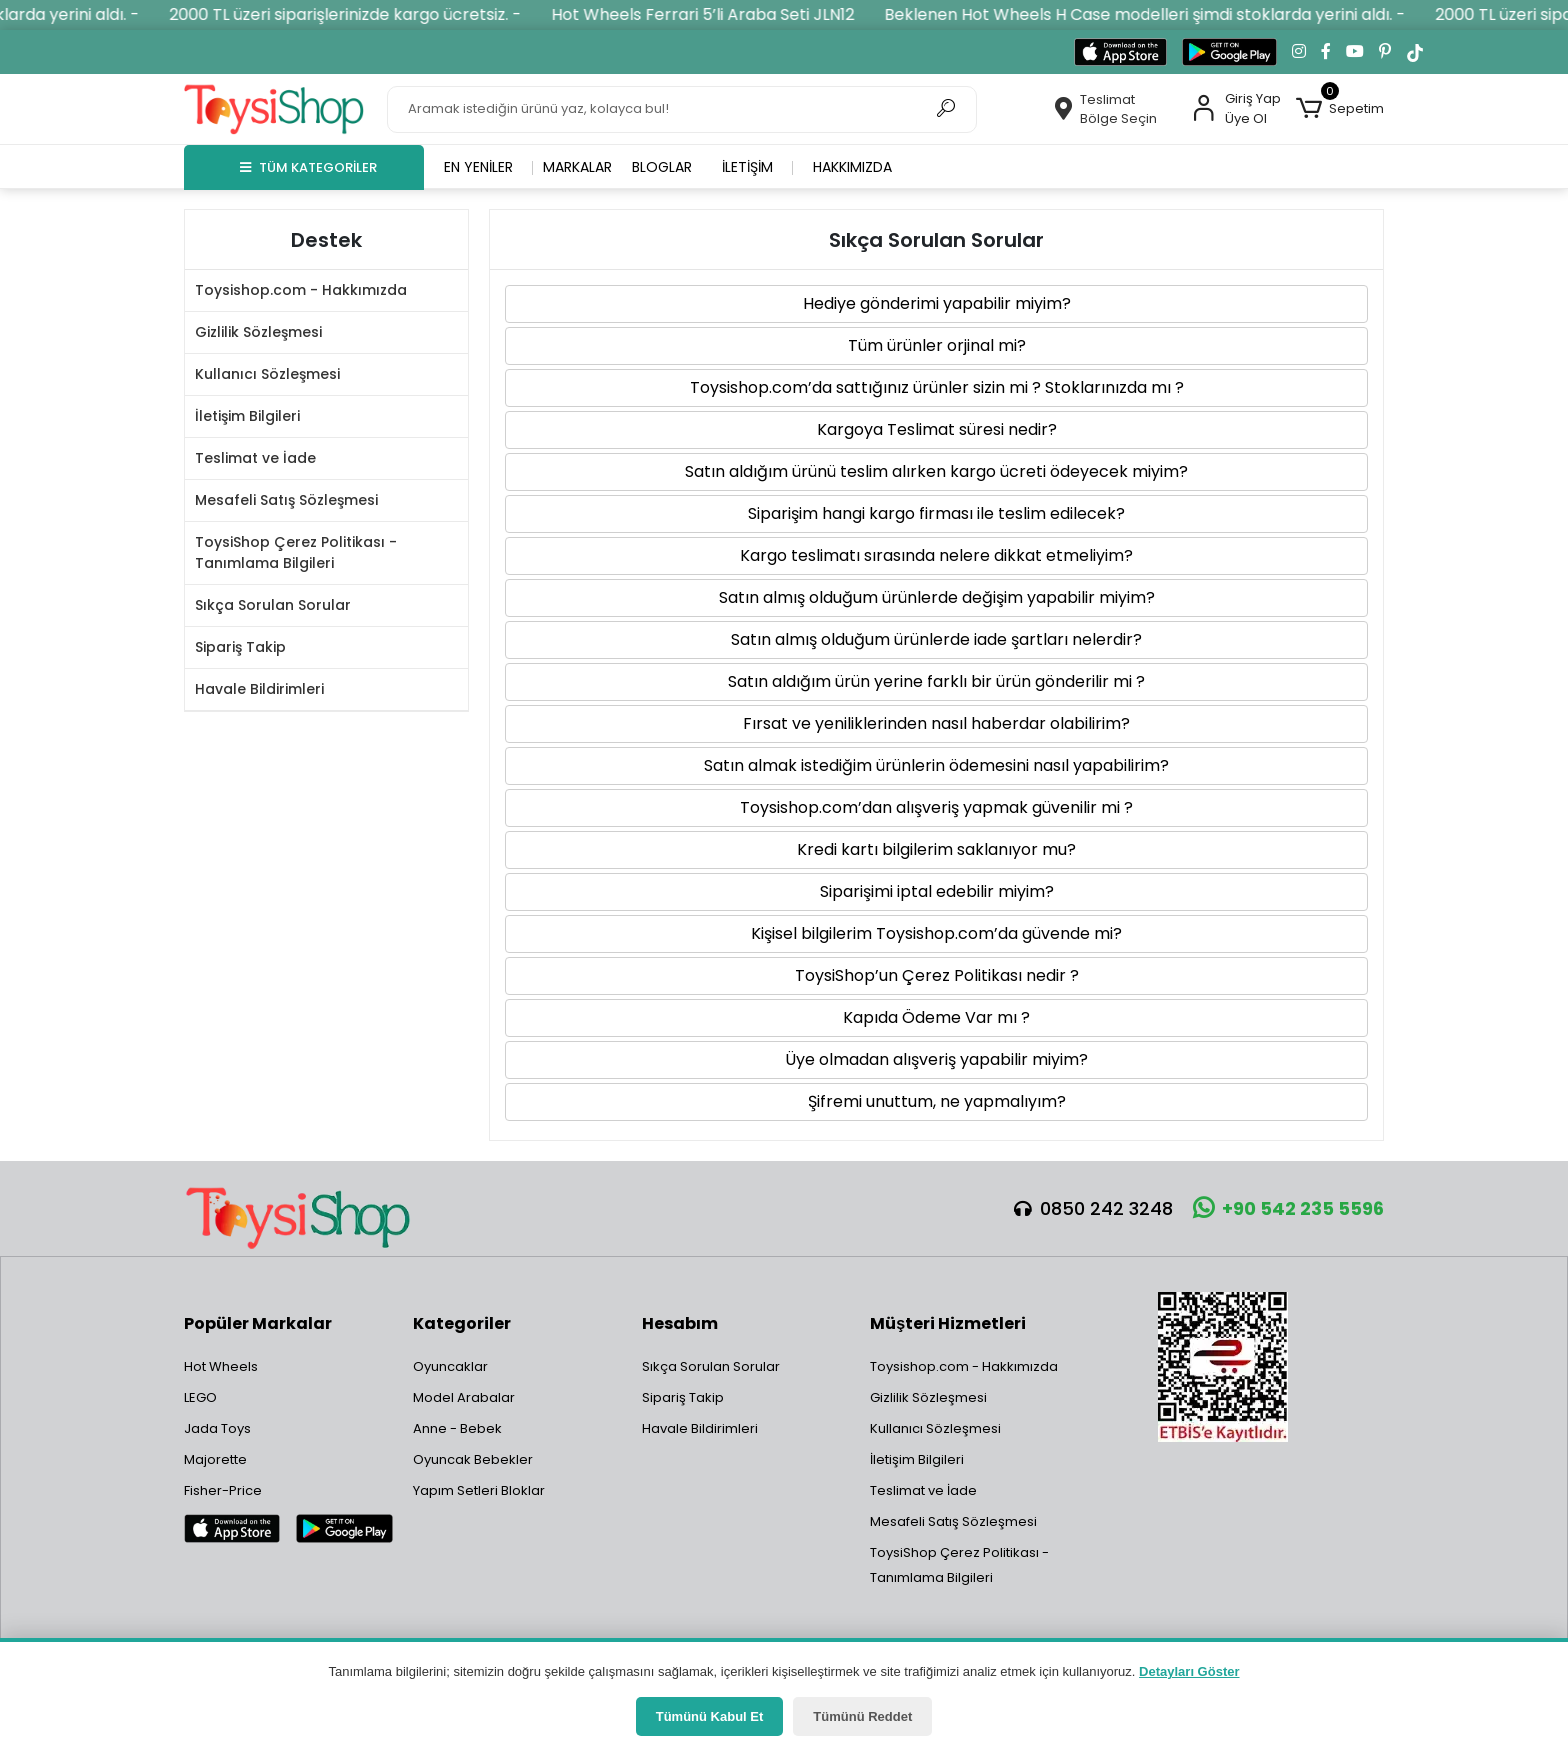 This screenshot has height=1756, width=1568. What do you see at coordinates (479, 1490) in the screenshot?
I see `Yapım Setleri Bloklar` at bounding box center [479, 1490].